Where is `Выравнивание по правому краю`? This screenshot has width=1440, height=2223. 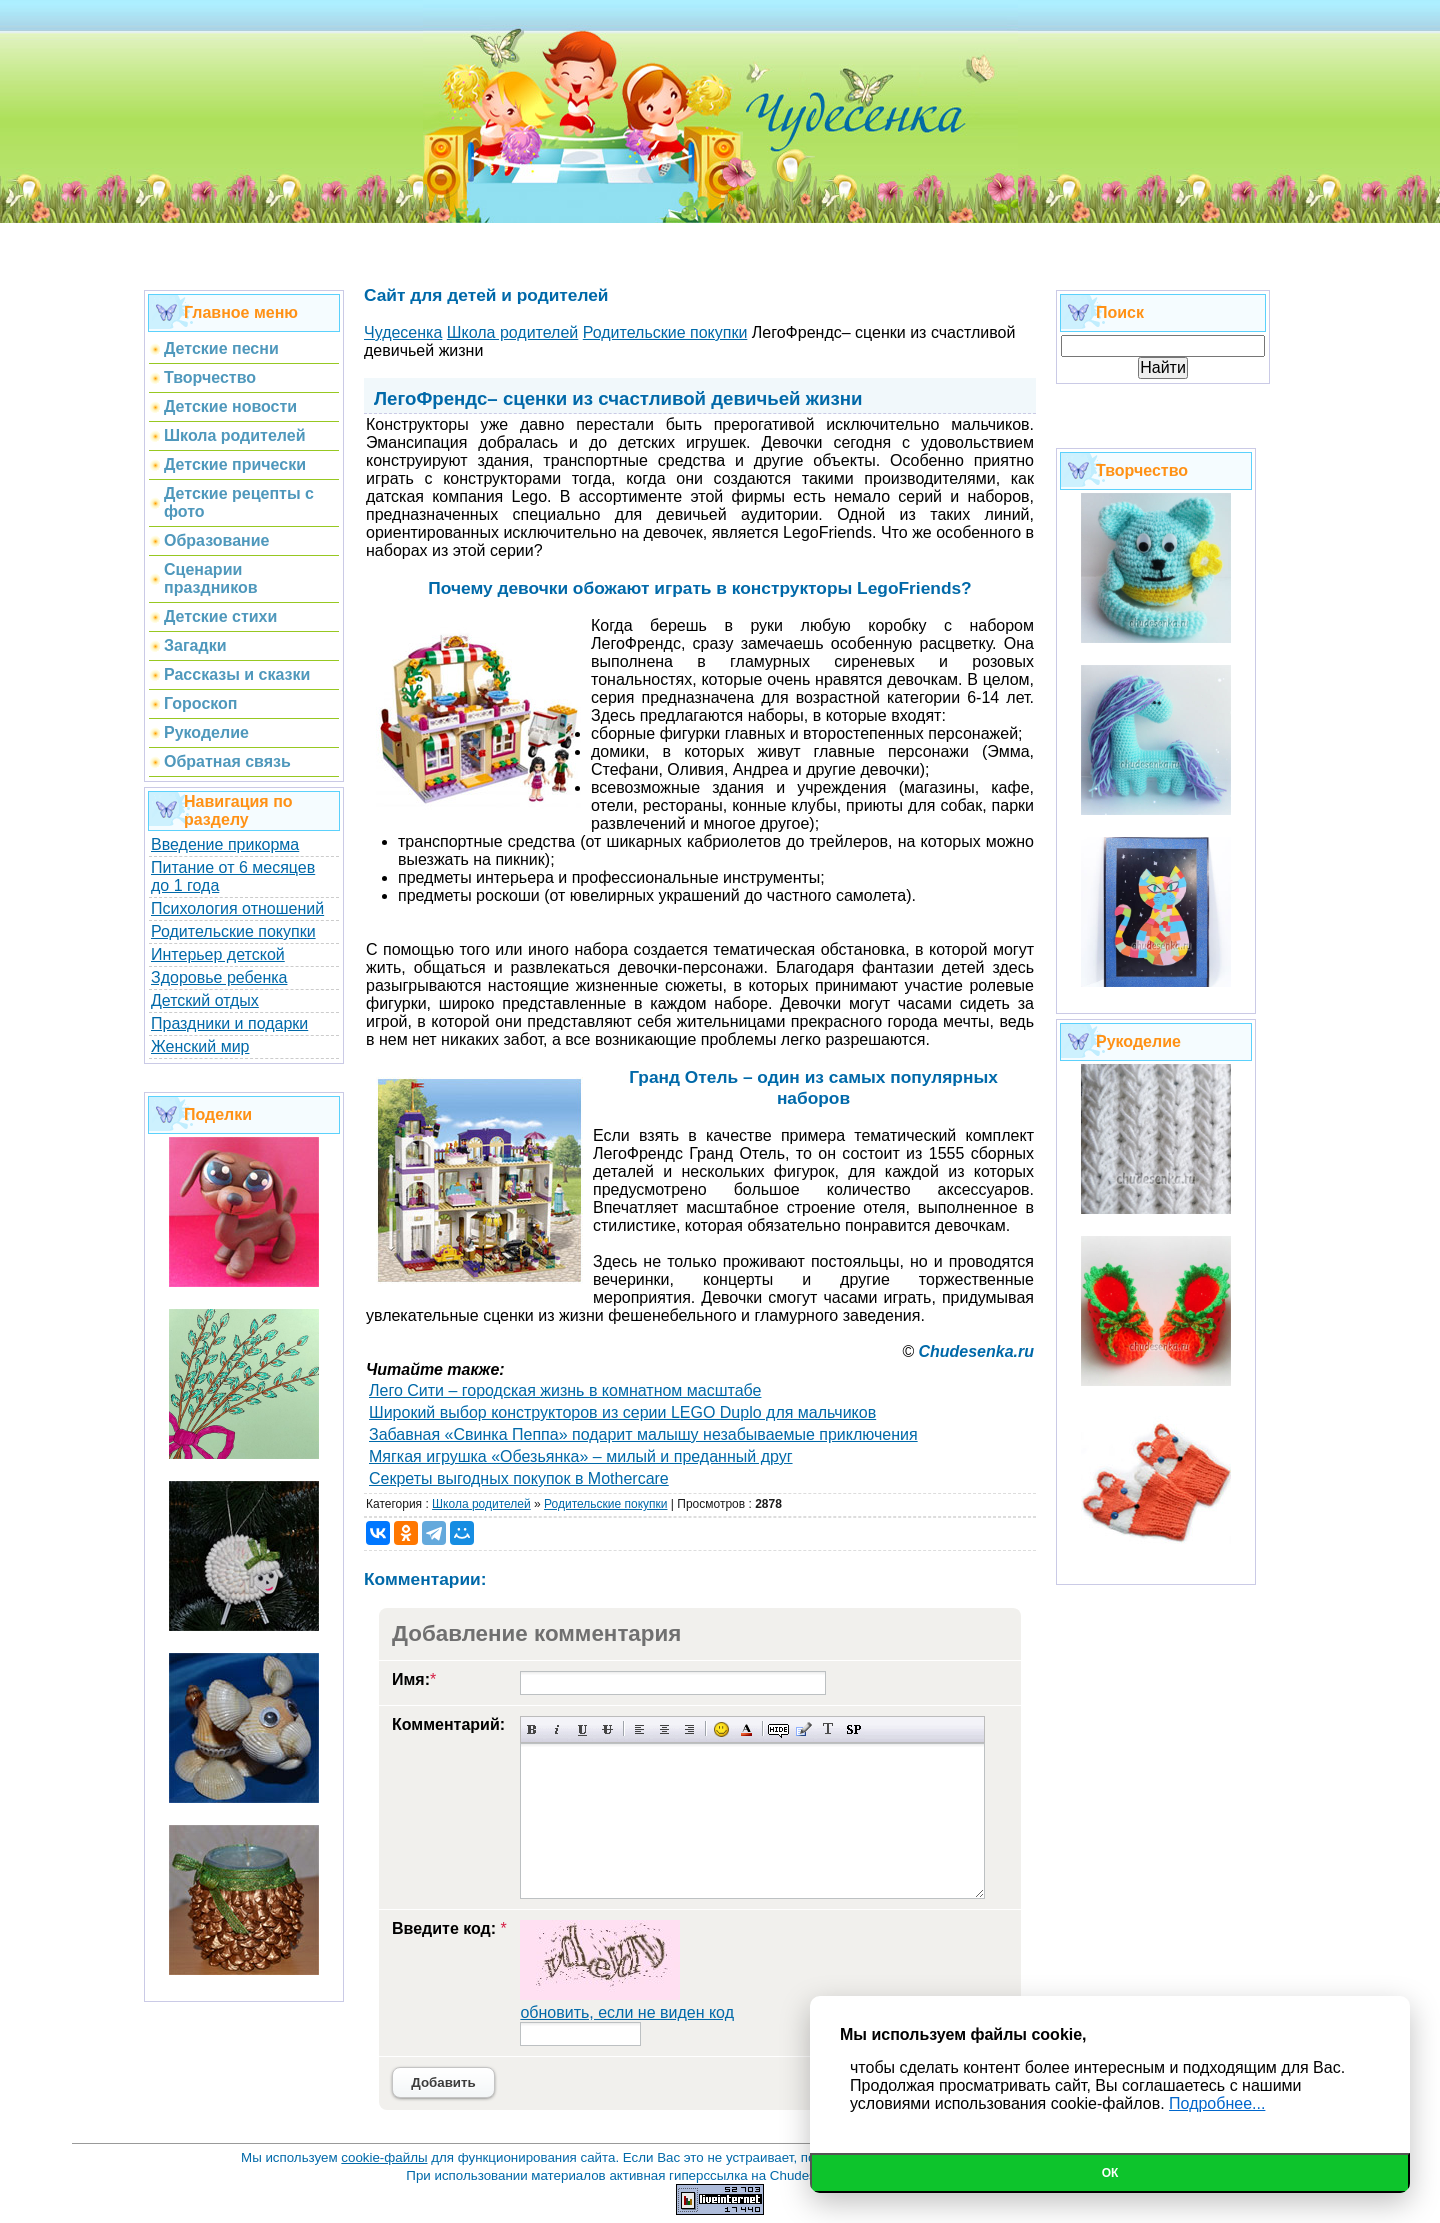
Выравнивание по правому краю is located at coordinates (689, 1729).